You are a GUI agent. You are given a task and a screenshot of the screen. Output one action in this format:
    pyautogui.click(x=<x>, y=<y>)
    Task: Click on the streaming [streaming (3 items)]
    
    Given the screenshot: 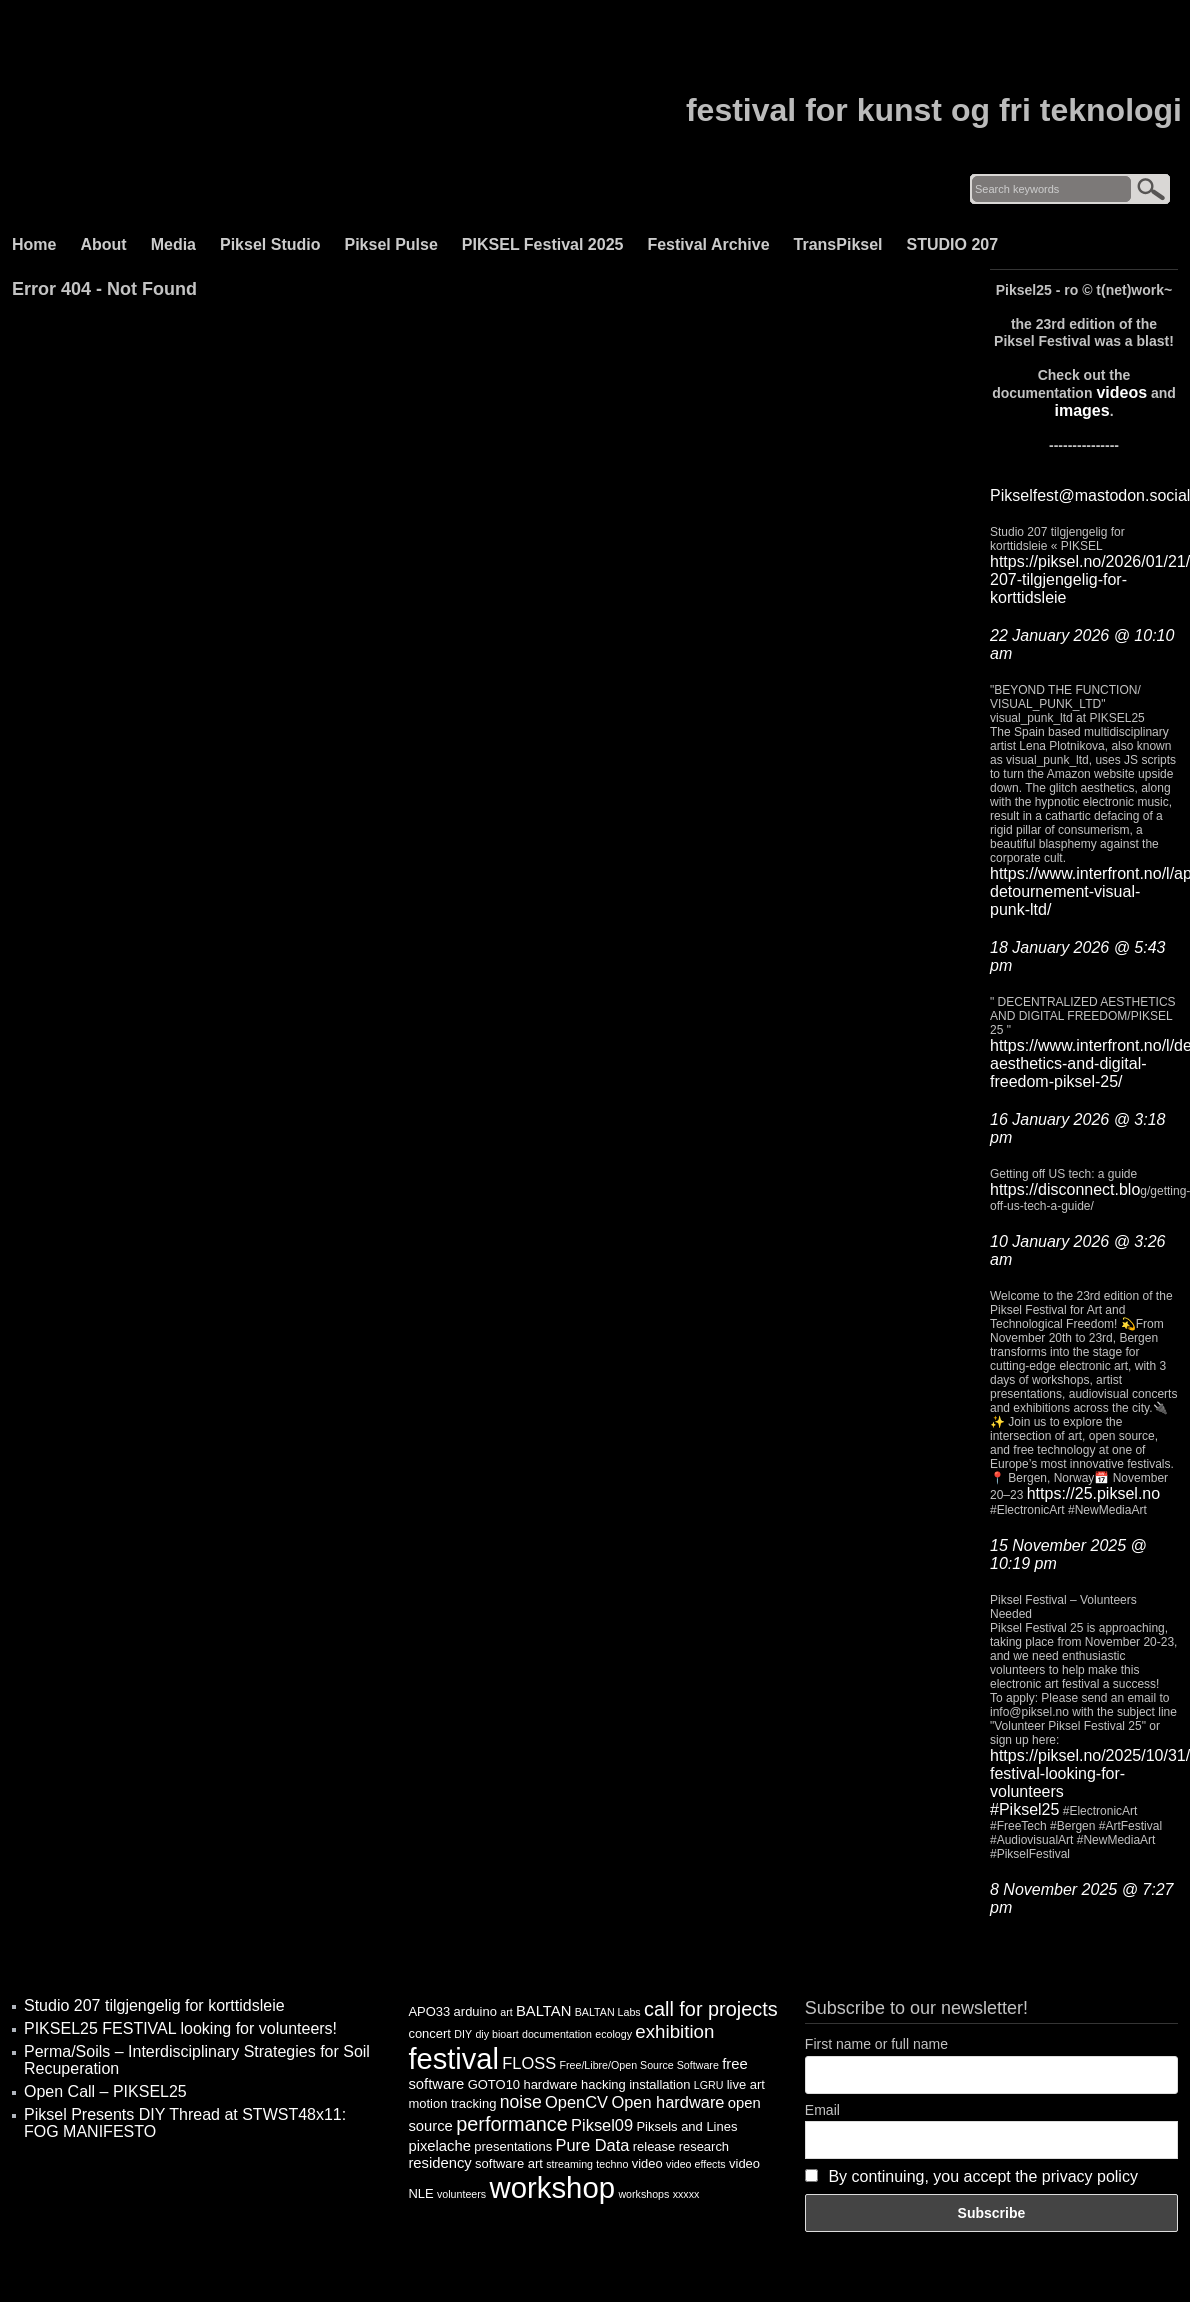 What is the action you would take?
    pyautogui.click(x=569, y=2164)
    